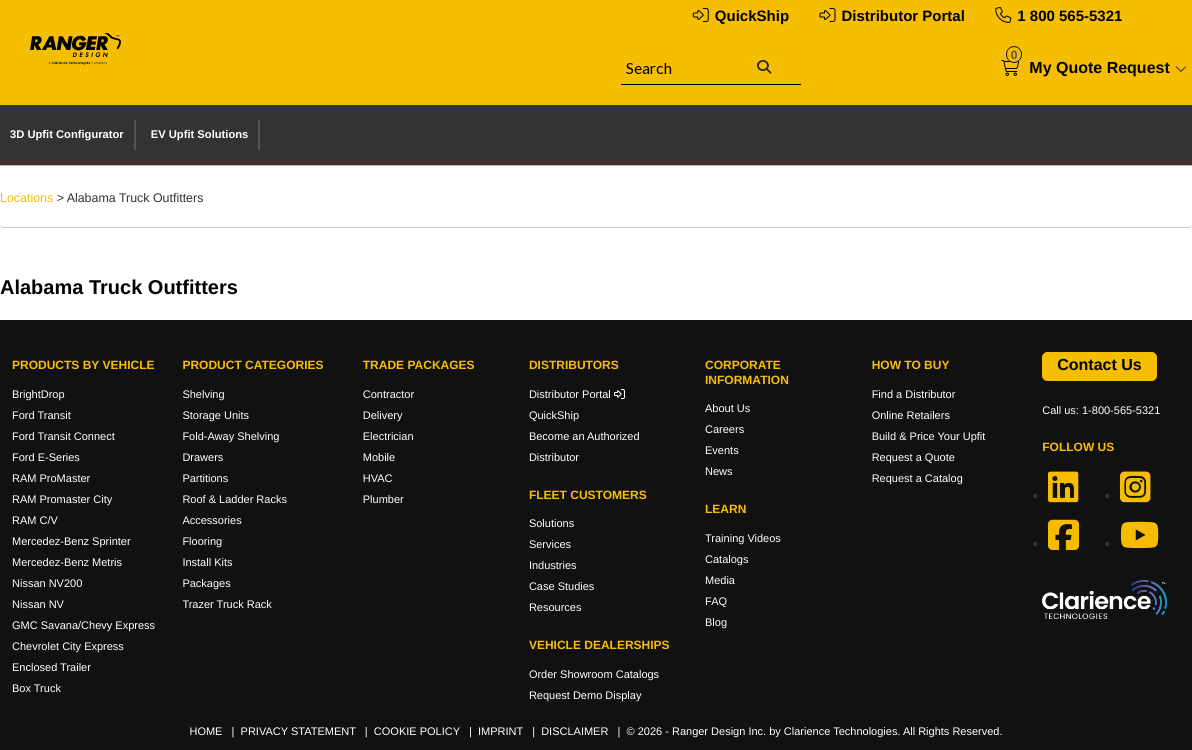 This screenshot has height=750, width=1192. I want to click on Blog, so click(716, 623).